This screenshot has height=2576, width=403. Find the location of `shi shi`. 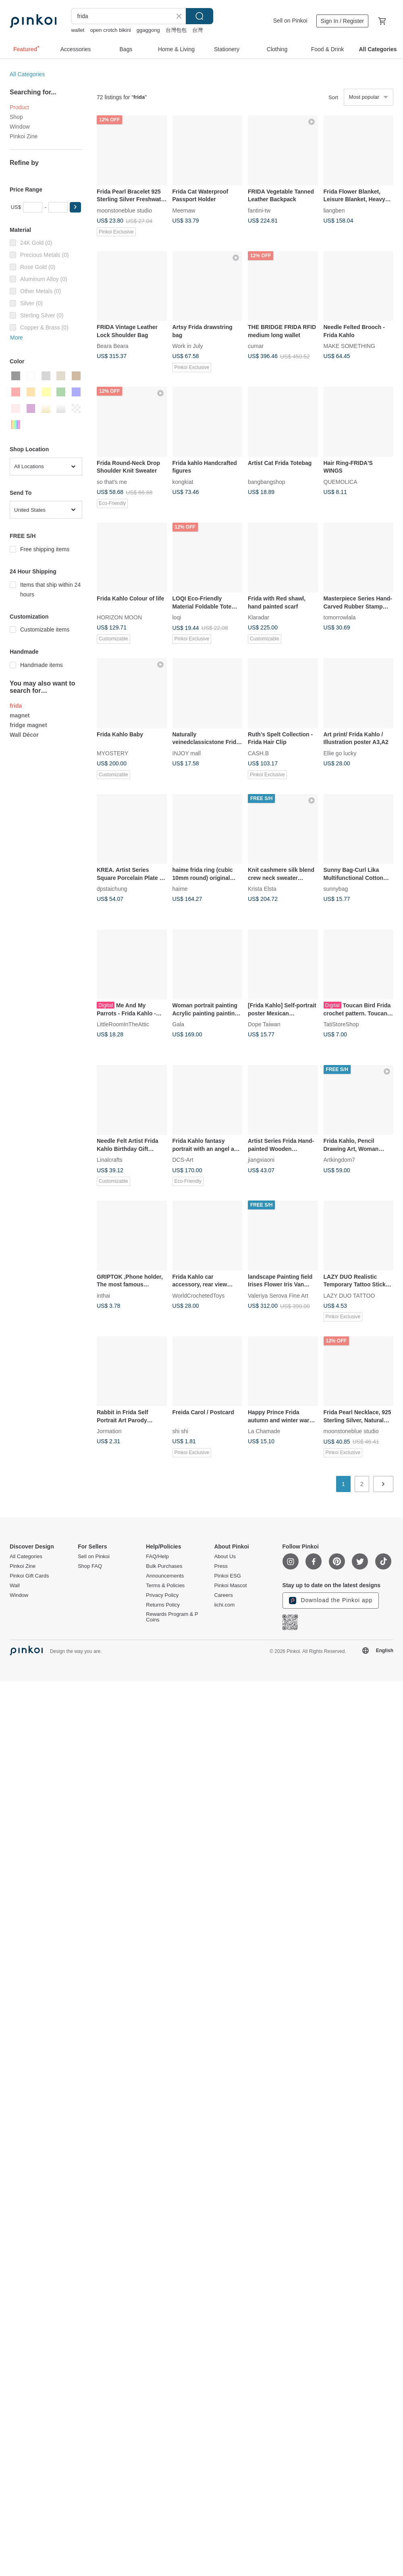

shi shi is located at coordinates (180, 1431).